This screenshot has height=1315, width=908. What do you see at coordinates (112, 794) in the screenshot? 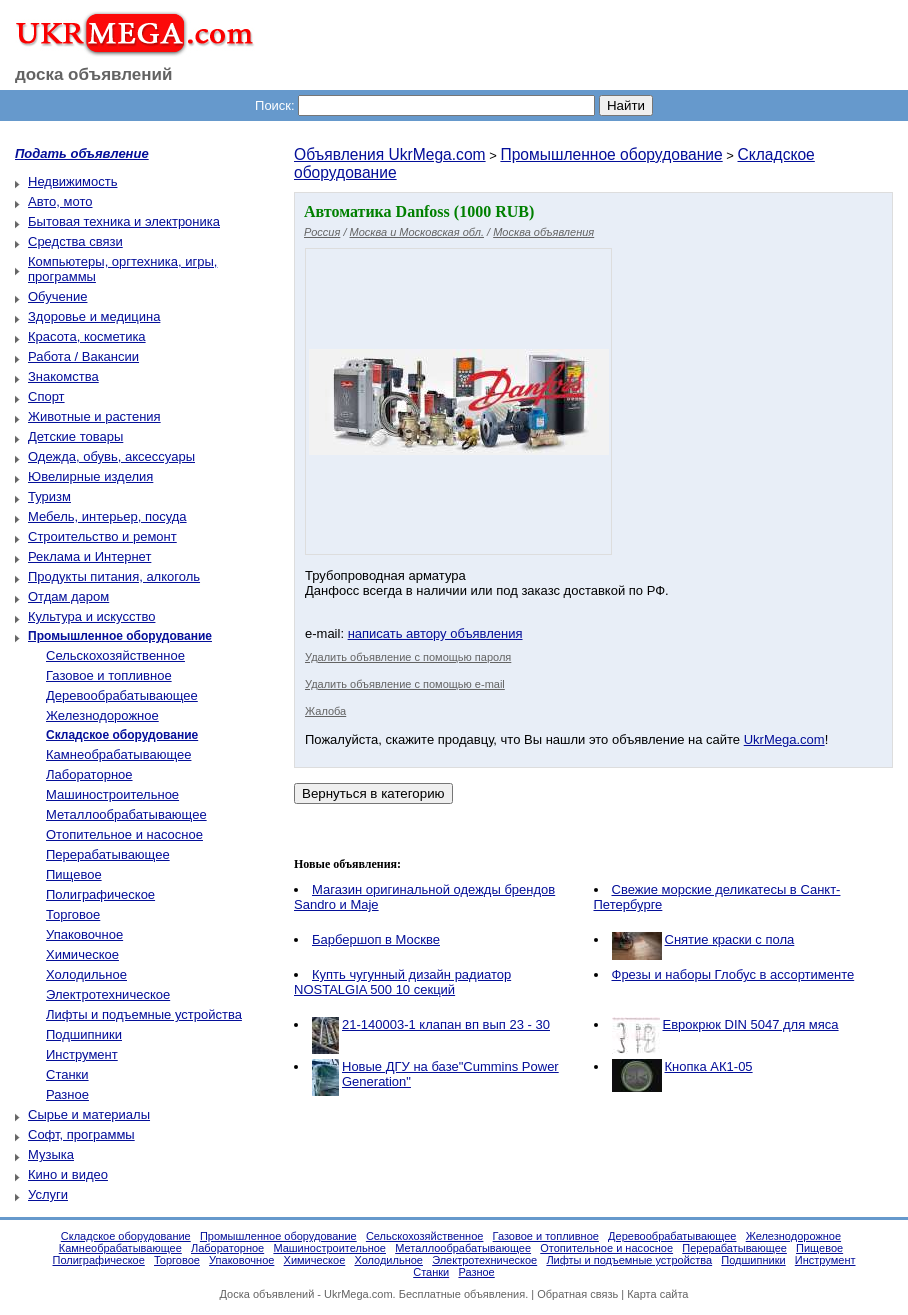
I see `Машиностроительное` at bounding box center [112, 794].